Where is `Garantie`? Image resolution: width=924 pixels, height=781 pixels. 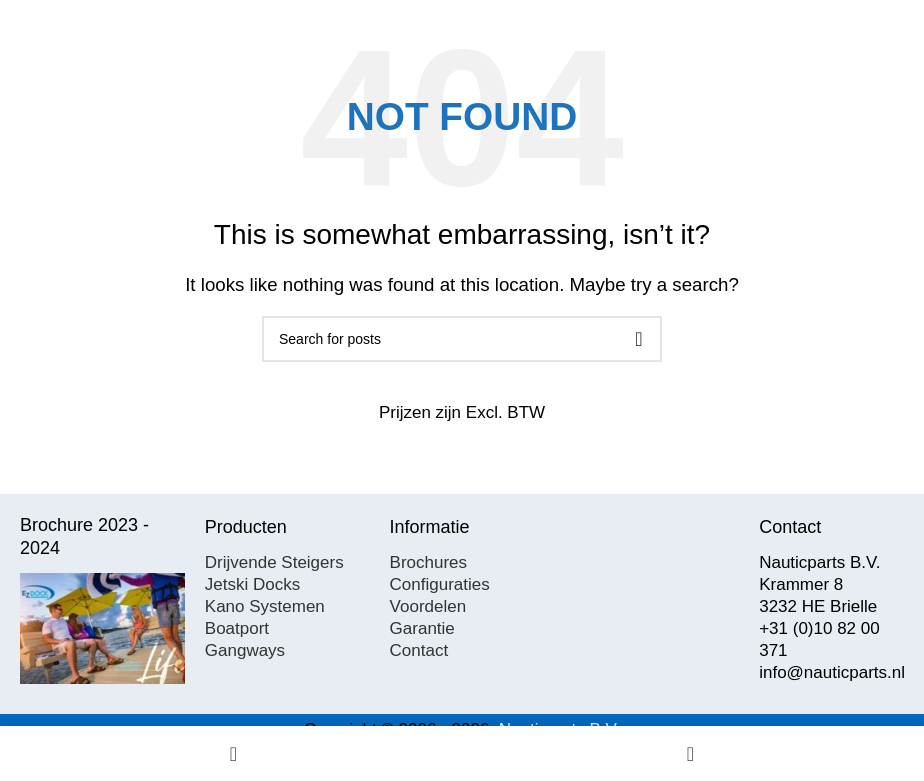
Garantie is located at coordinates (422, 628).